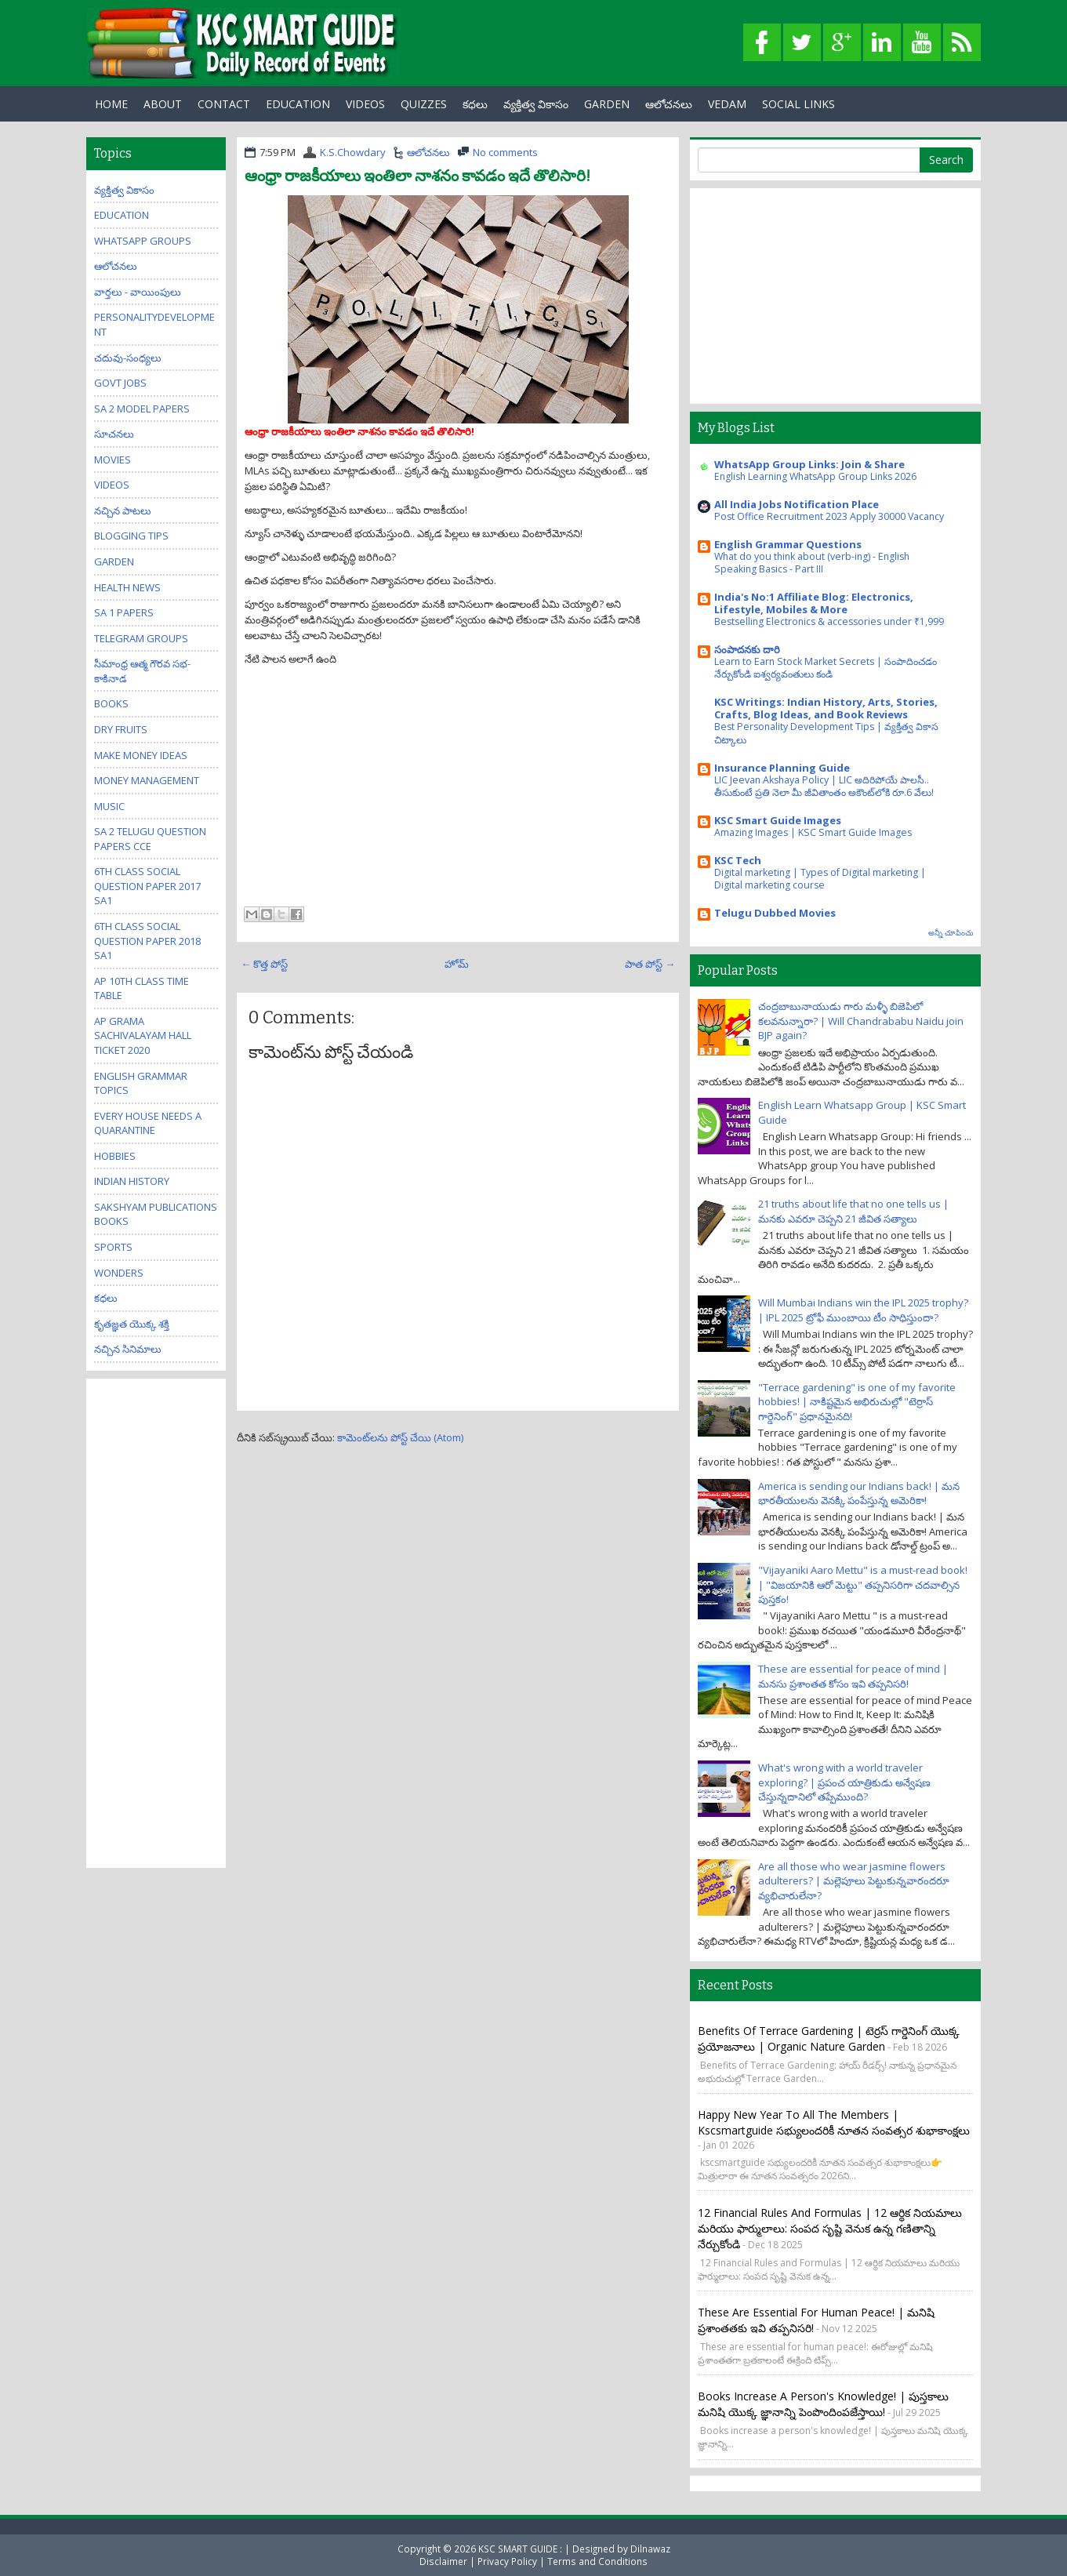 This screenshot has height=2576, width=1067. I want to click on Govt Jobs, so click(120, 383).